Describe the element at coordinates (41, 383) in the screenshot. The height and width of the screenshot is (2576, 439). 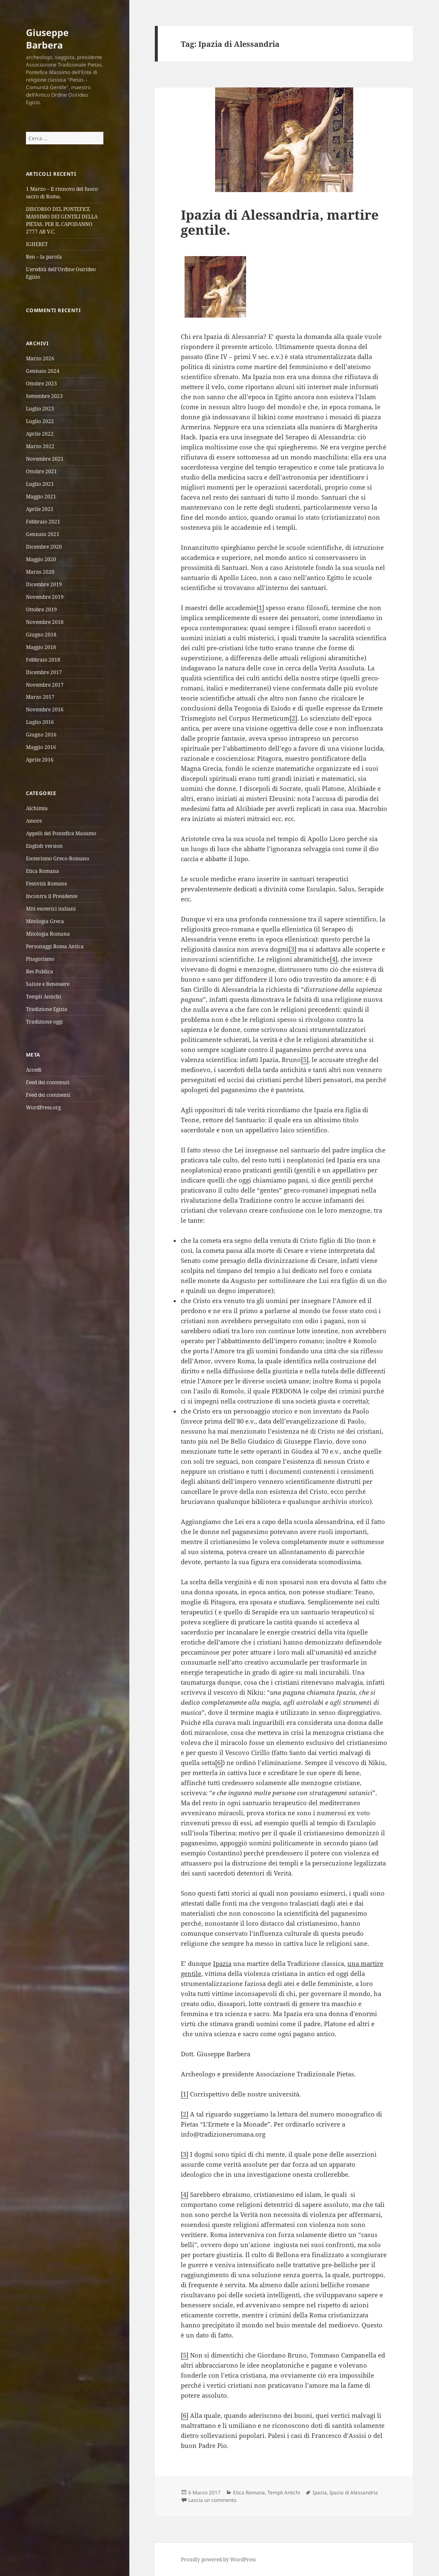
I see `Ottobre 2023` at that location.